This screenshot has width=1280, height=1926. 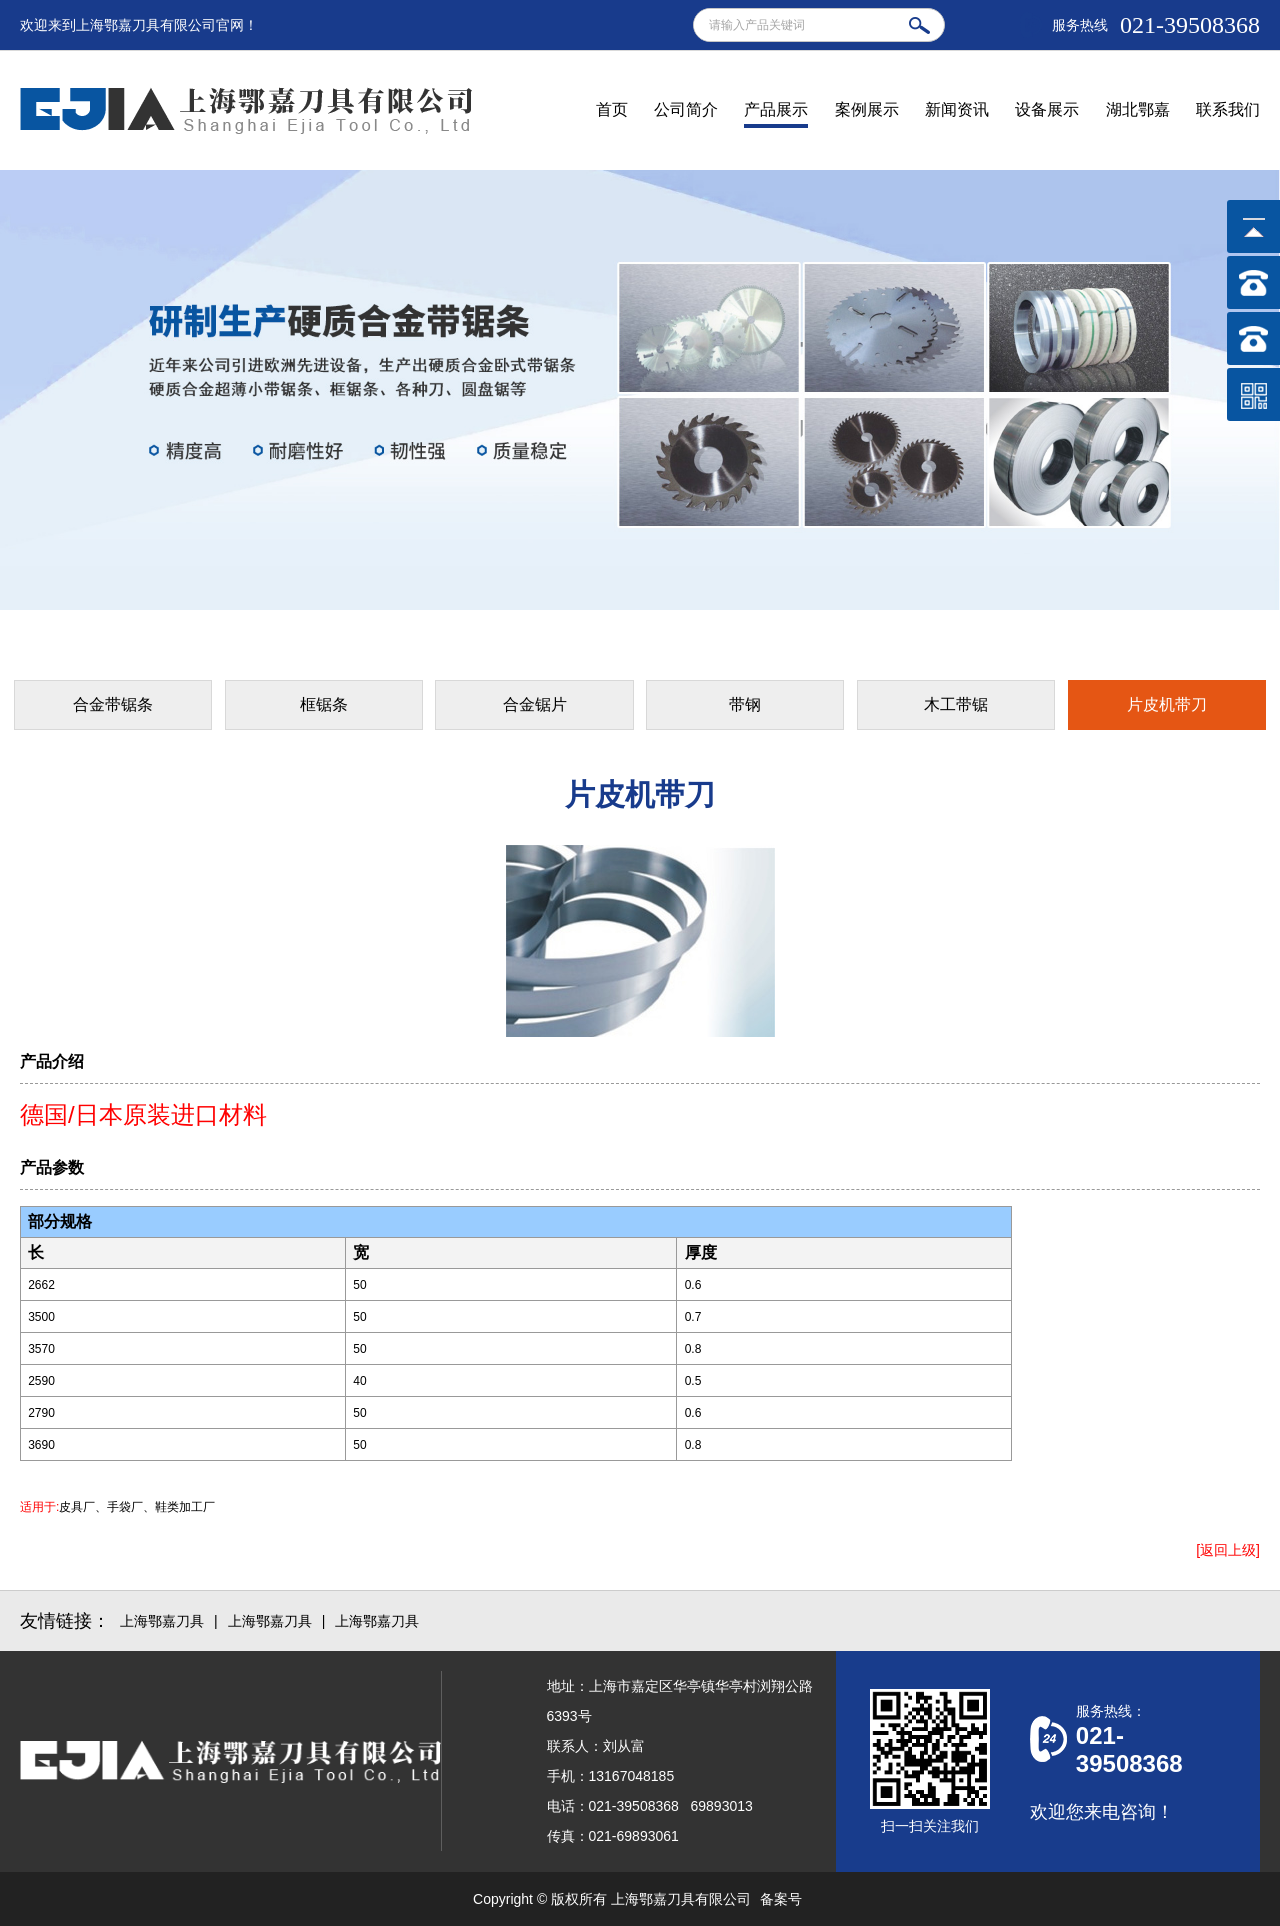 What do you see at coordinates (535, 704) in the screenshot?
I see `合金锯片` at bounding box center [535, 704].